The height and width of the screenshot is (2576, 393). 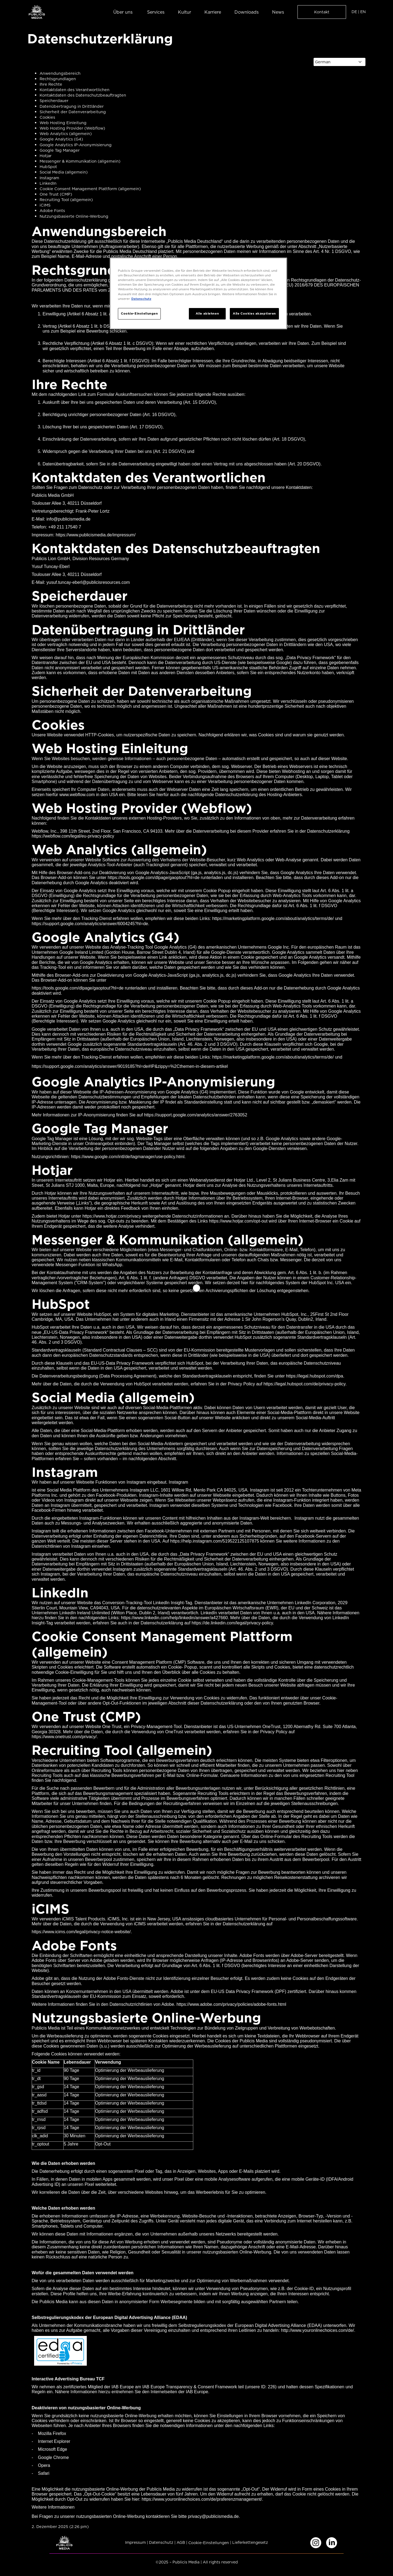 I want to click on HubSpot, so click(x=48, y=166).